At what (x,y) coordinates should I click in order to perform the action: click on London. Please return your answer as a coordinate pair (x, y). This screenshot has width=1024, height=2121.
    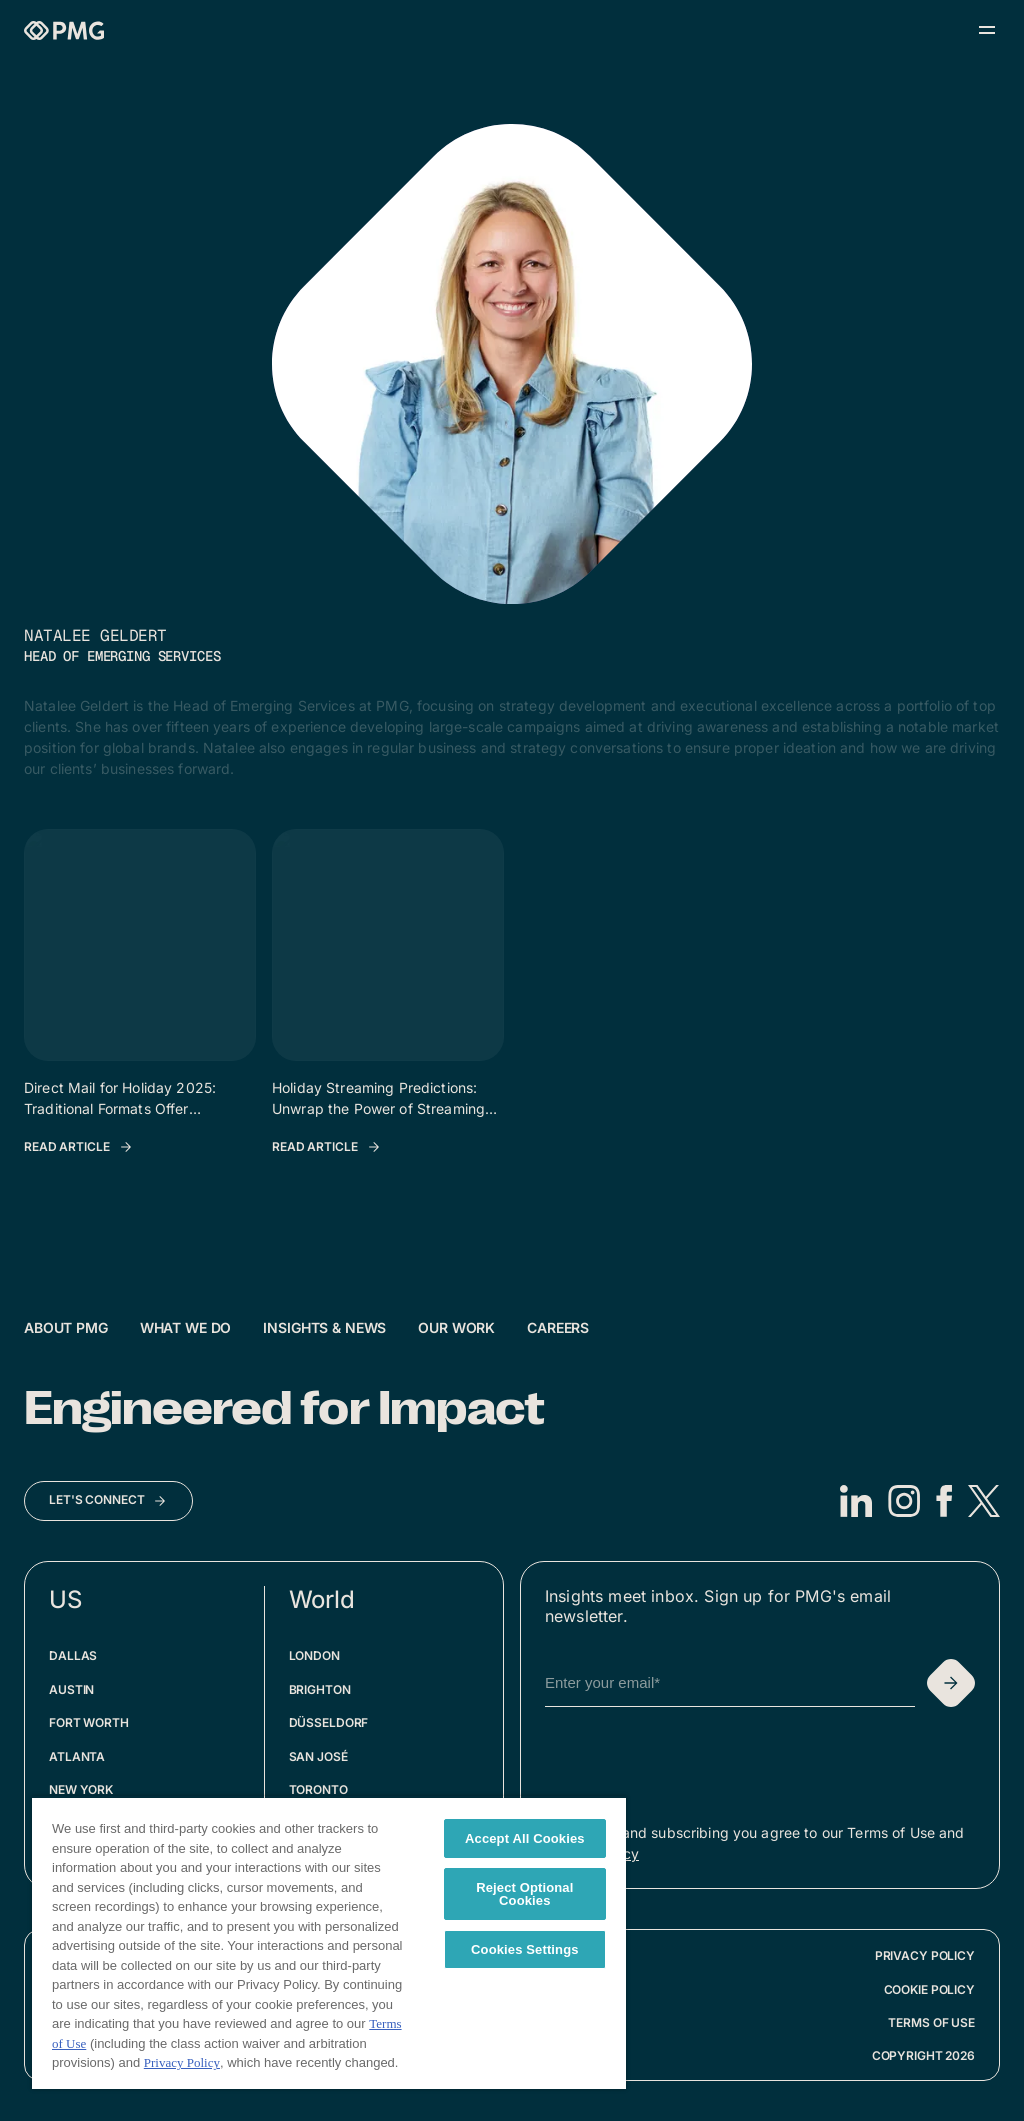
    Looking at the image, I should click on (314, 1655).